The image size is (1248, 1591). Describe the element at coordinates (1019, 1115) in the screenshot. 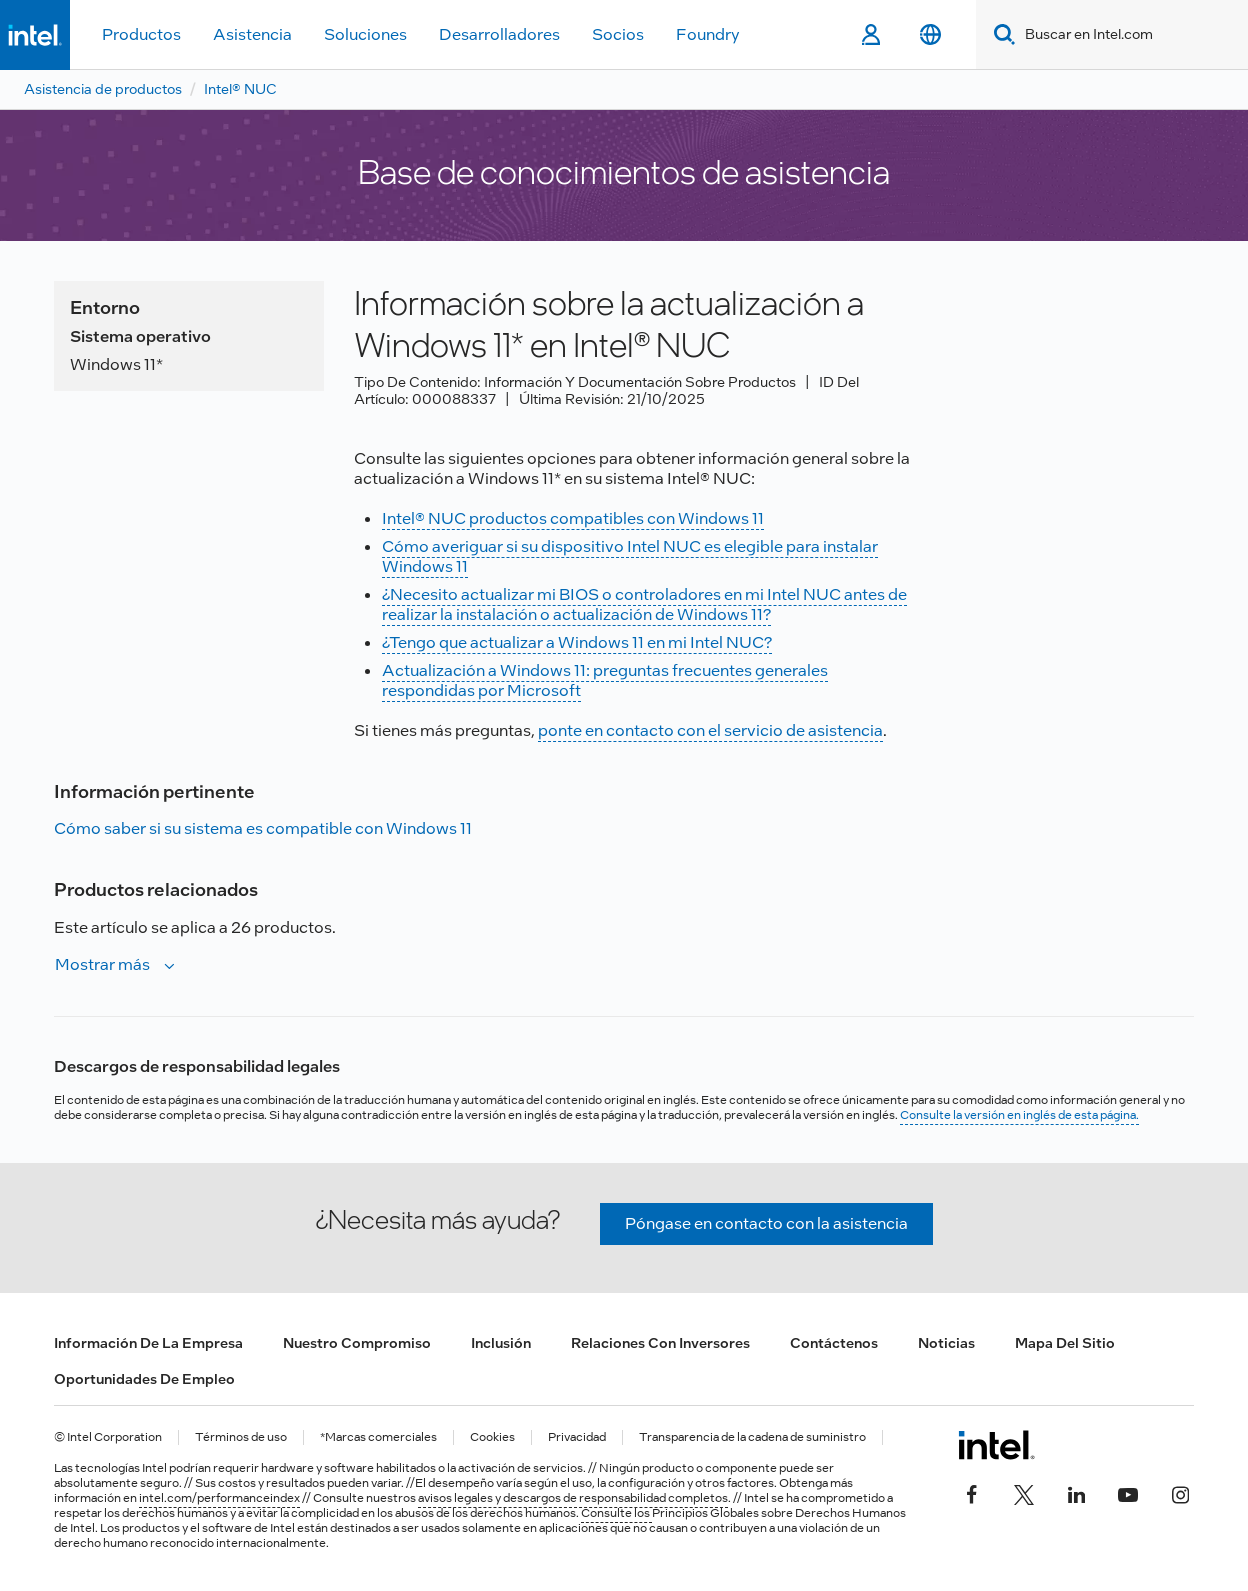

I see `Consulte la versión en inglés de esta página.` at that location.